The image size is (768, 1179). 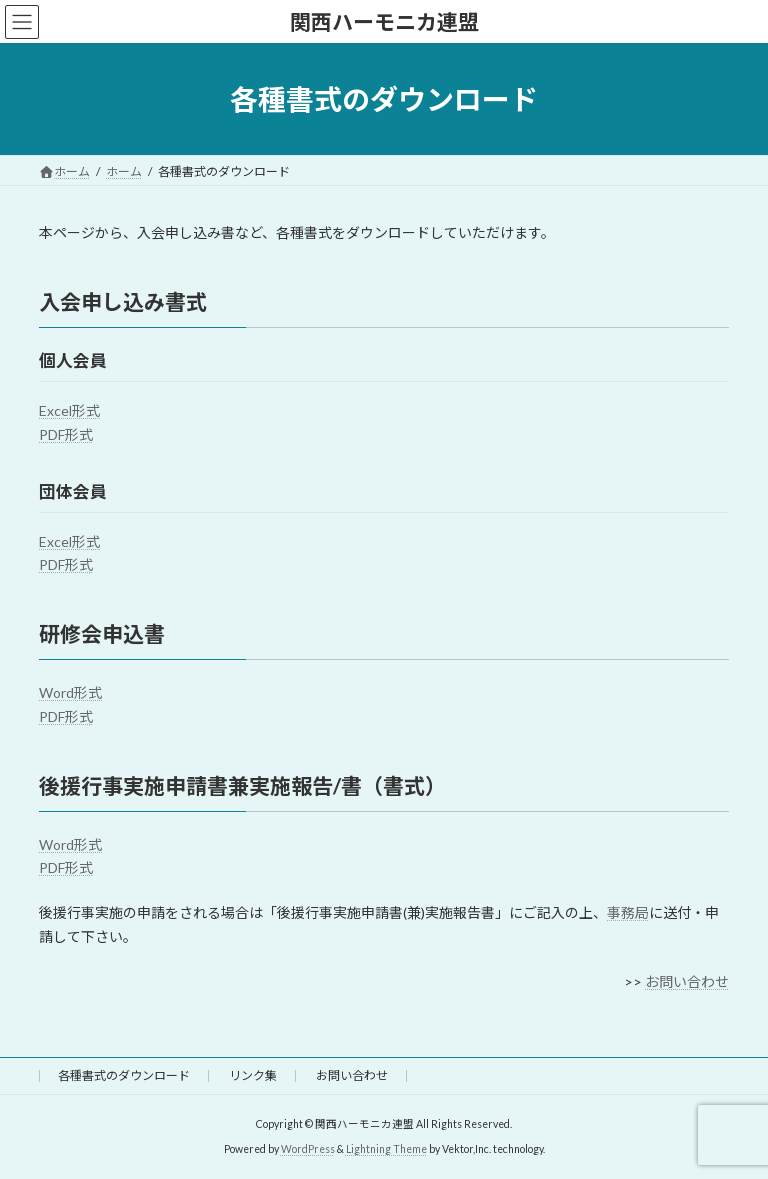 I want to click on Word形式, so click(x=70, y=692).